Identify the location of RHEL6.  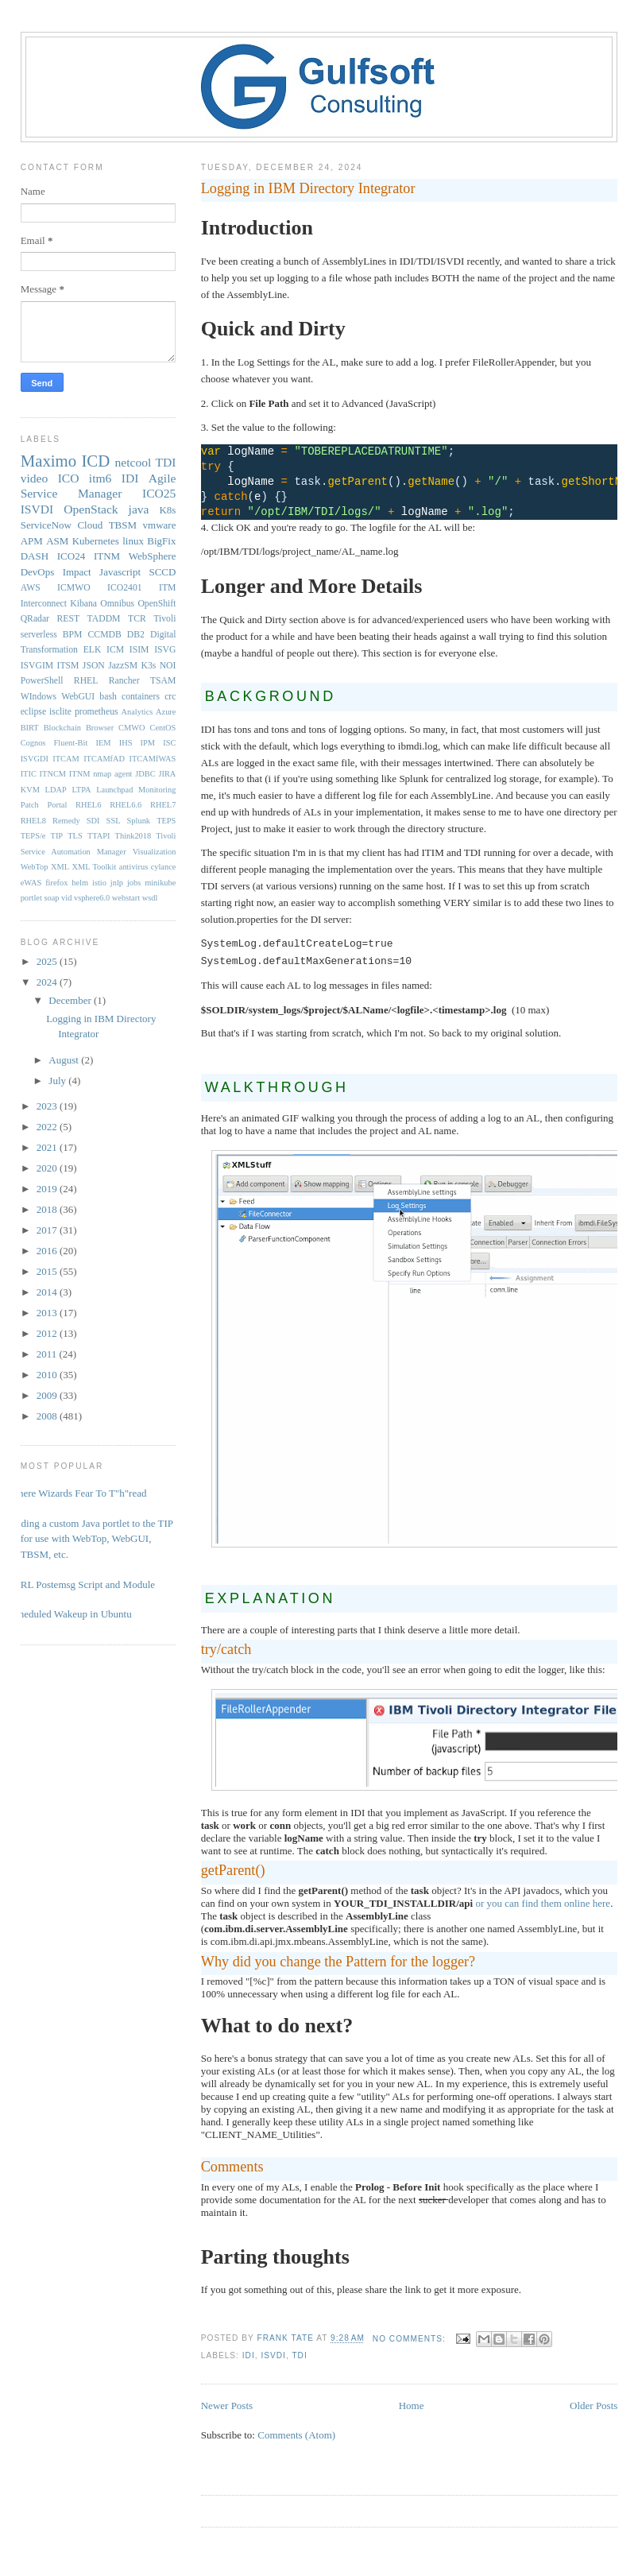
(88, 804).